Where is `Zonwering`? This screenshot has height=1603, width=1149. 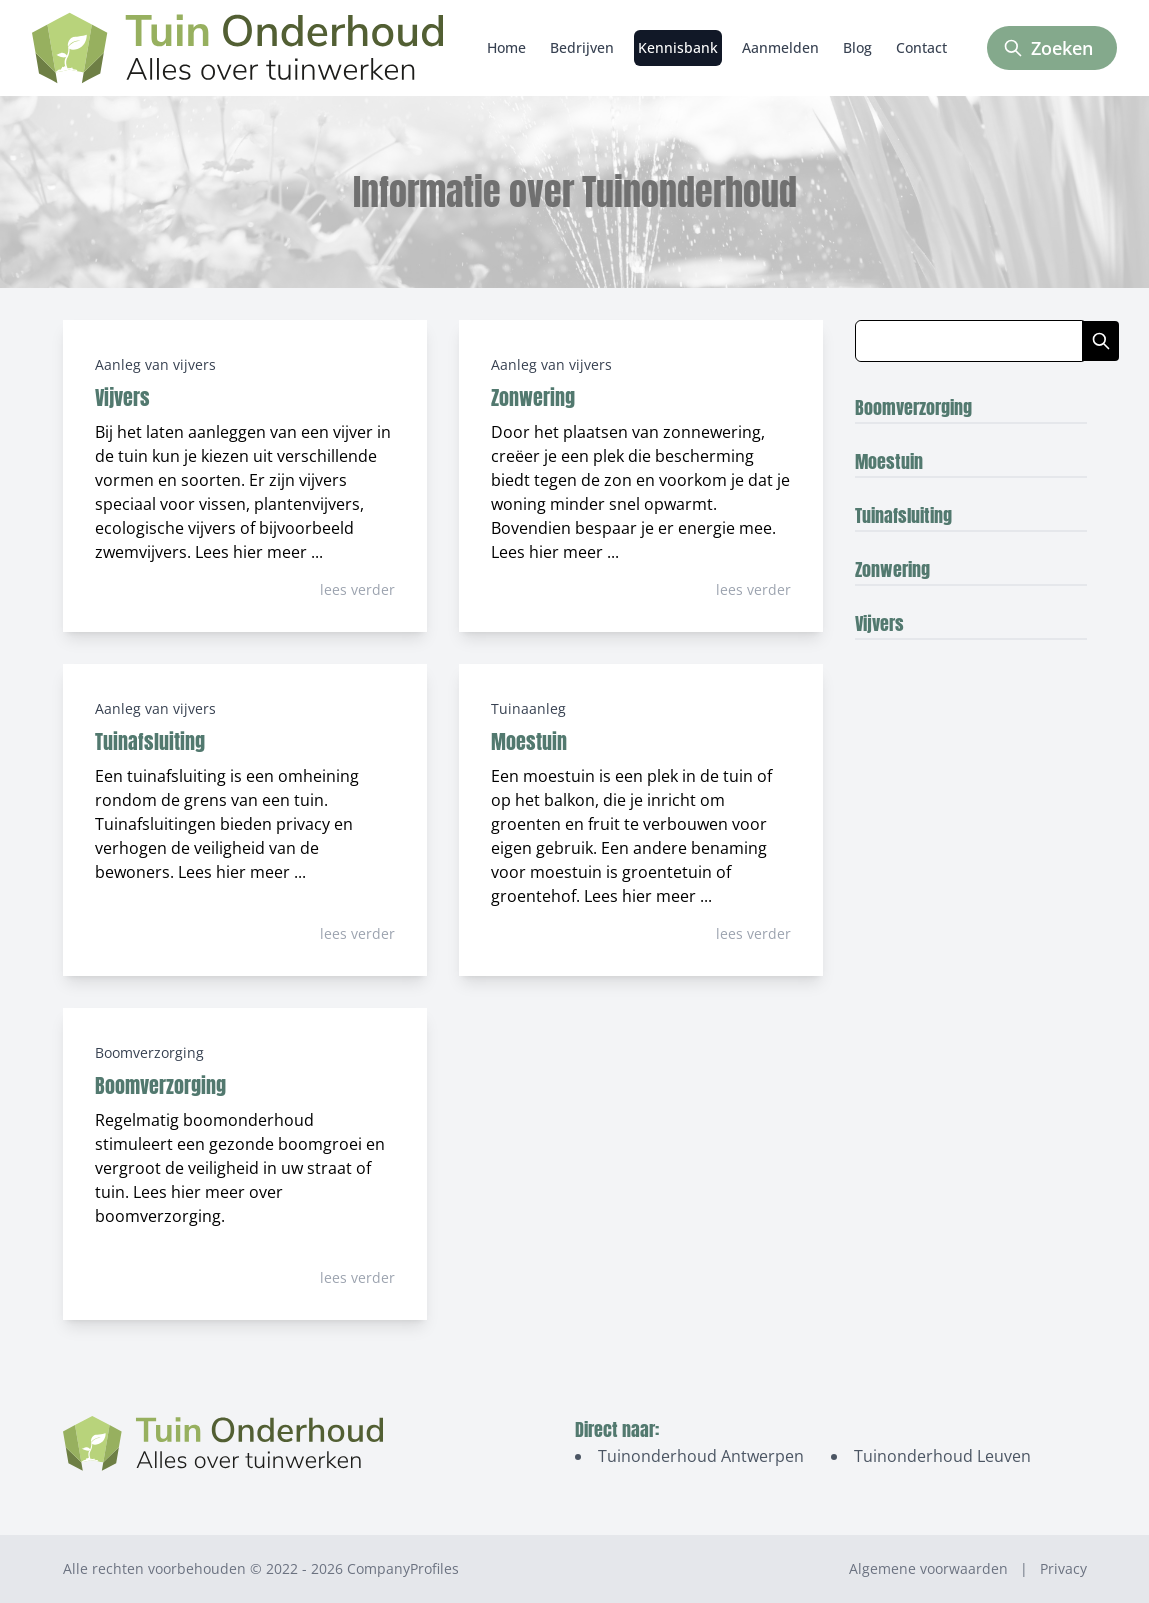 Zonwering is located at coordinates (533, 397).